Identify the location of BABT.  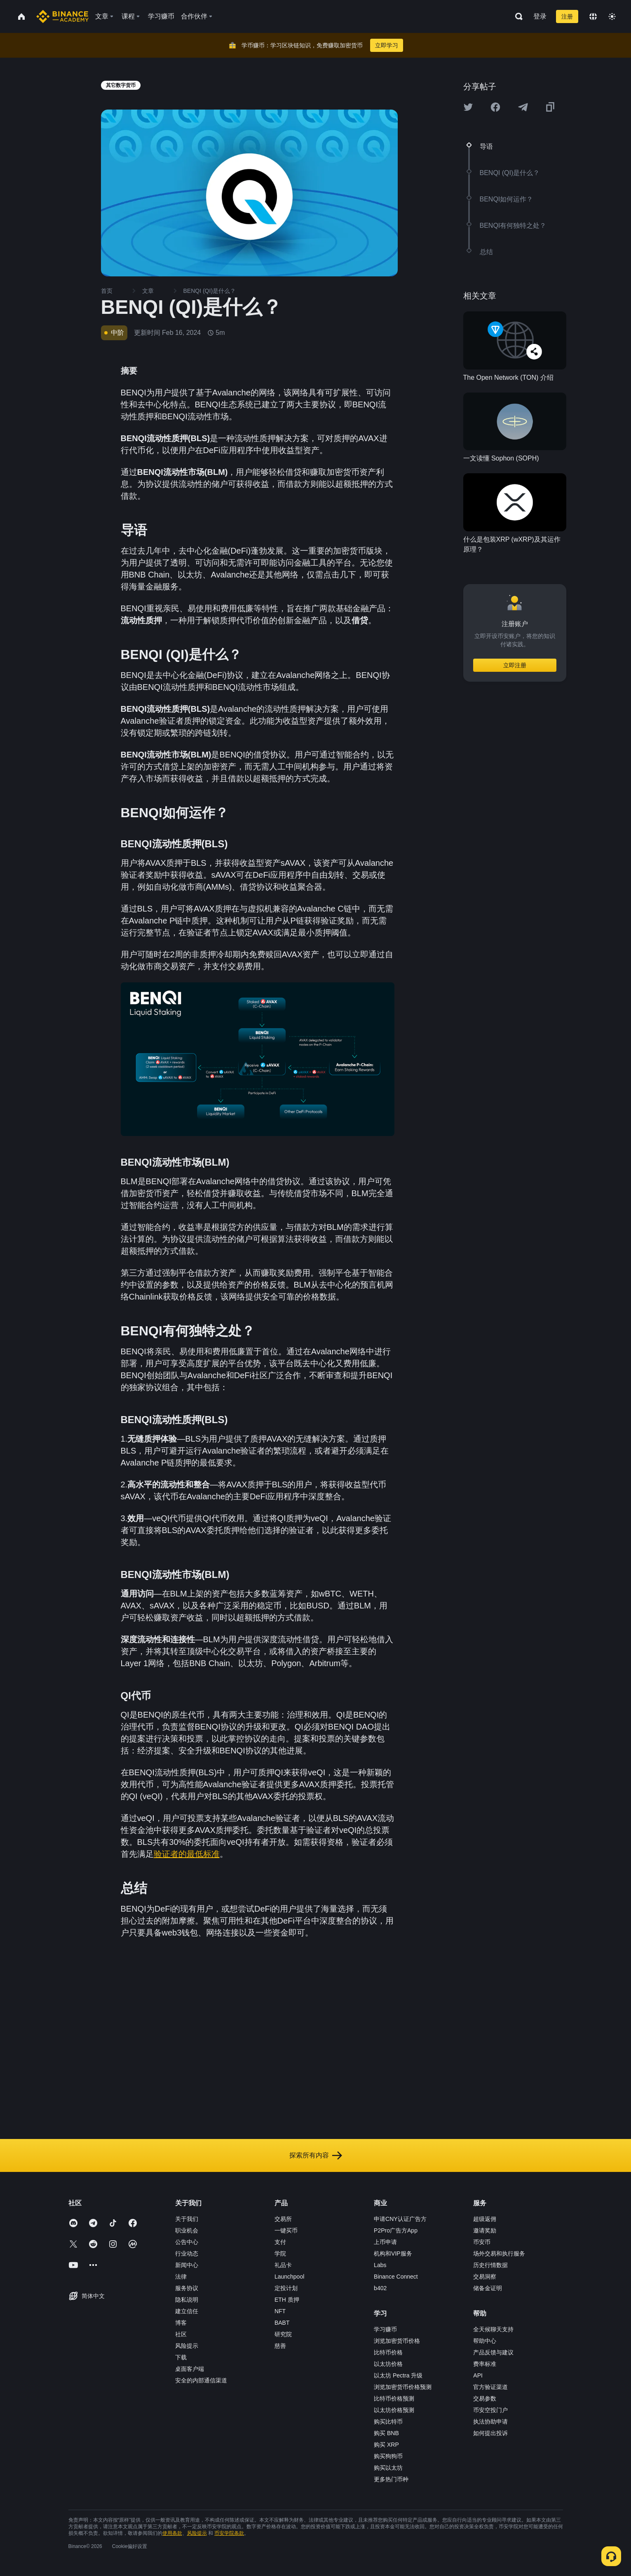
(282, 2322).